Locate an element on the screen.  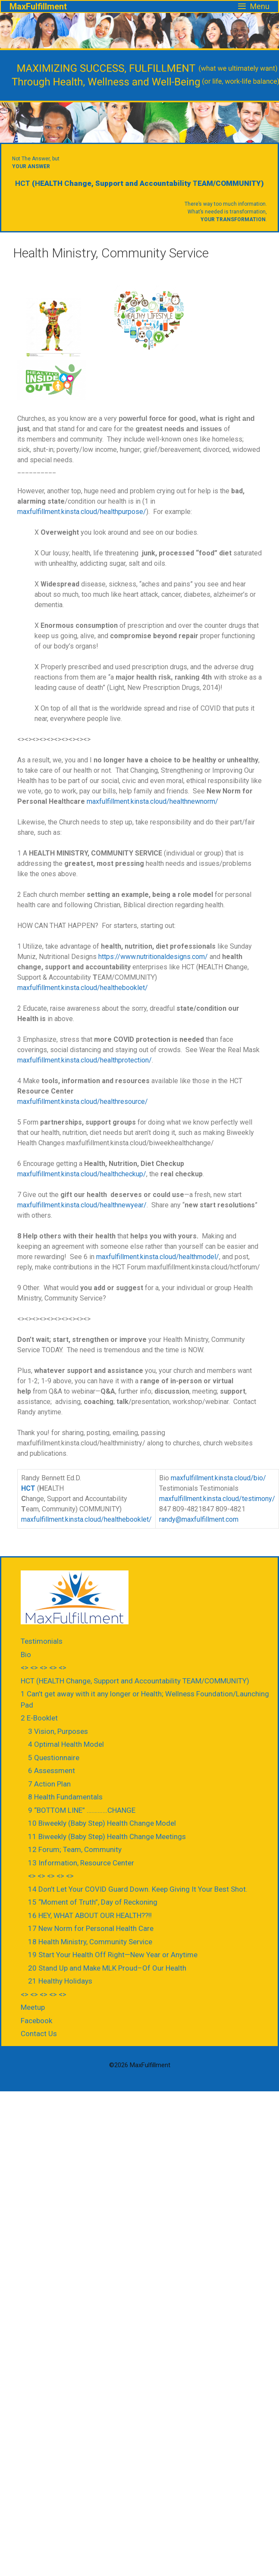
maxfulfillment.kinsta.cloud/bio/ is located at coordinates (218, 1478).